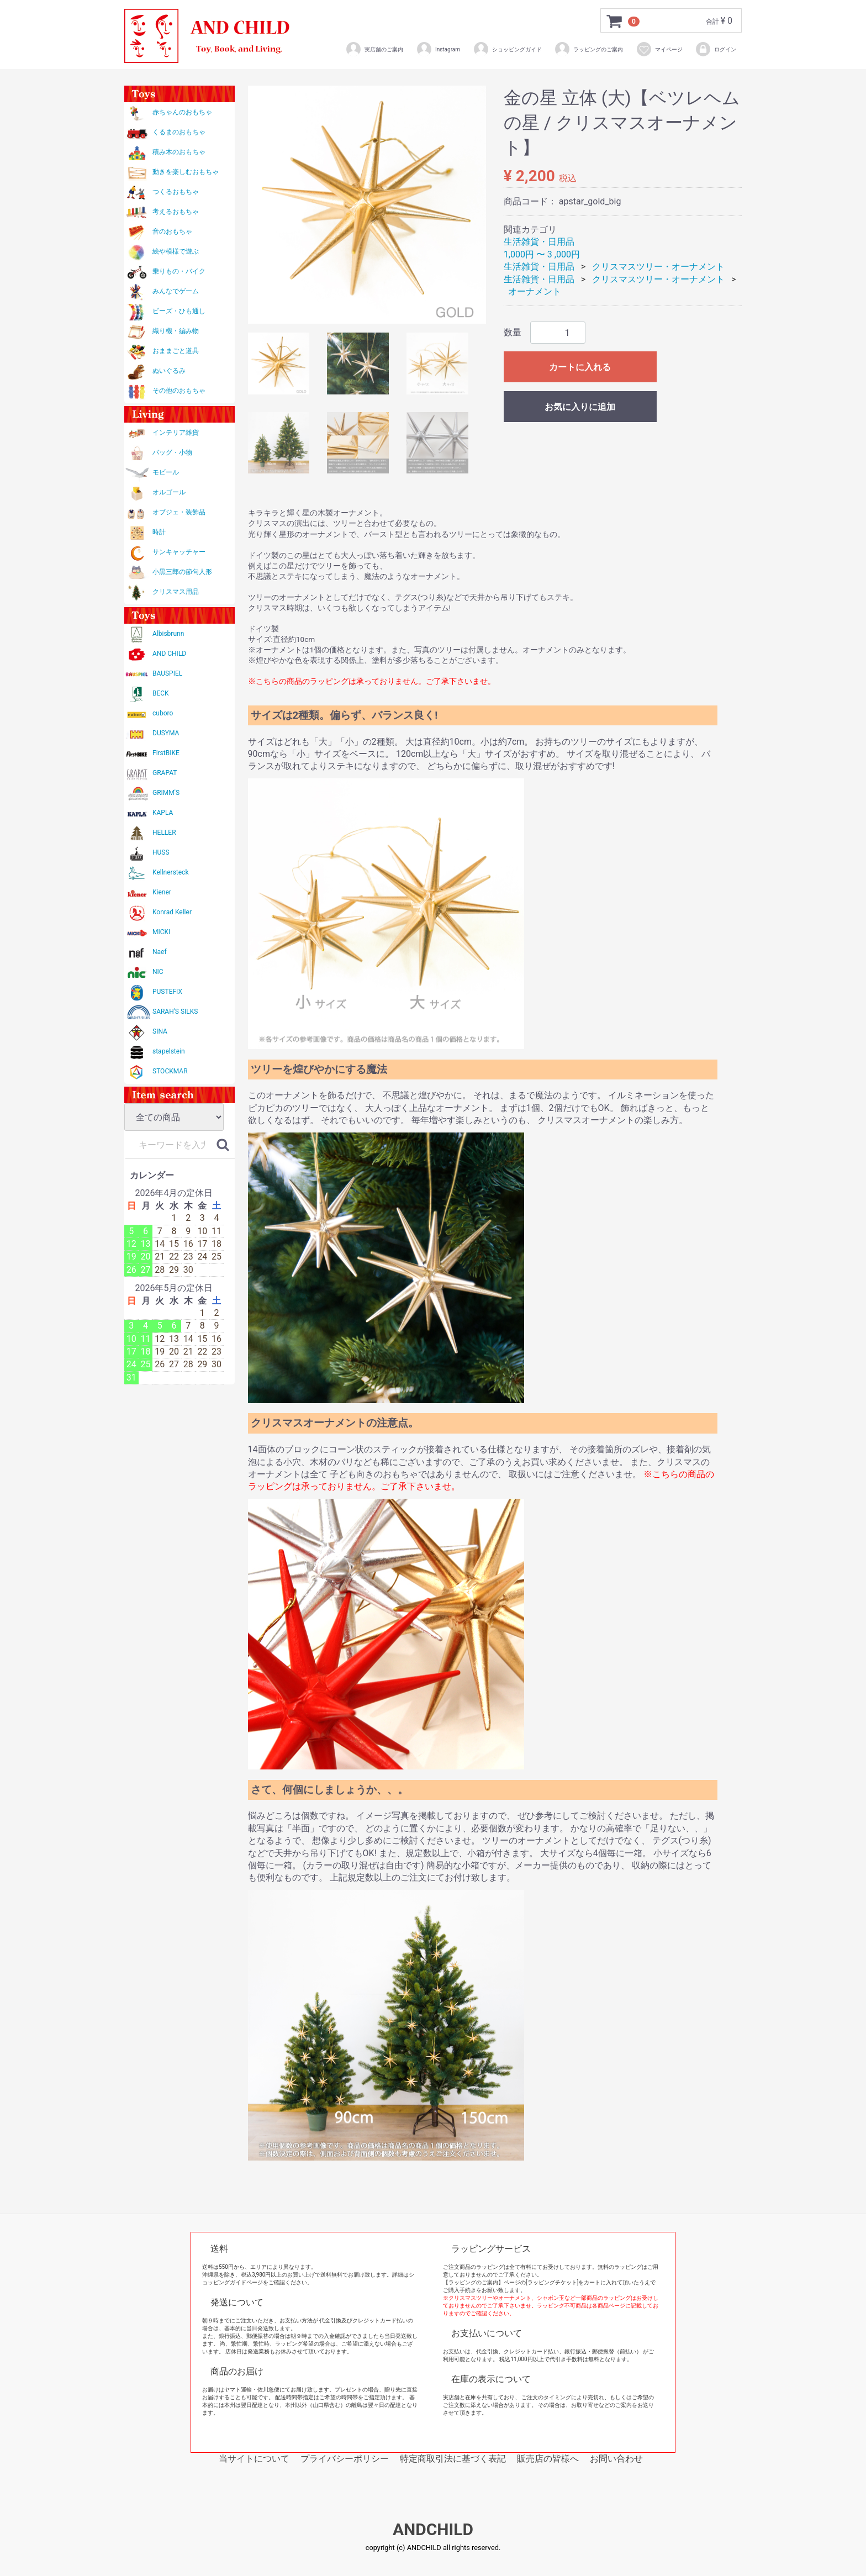  I want to click on 音のおもちゃ, so click(172, 231).